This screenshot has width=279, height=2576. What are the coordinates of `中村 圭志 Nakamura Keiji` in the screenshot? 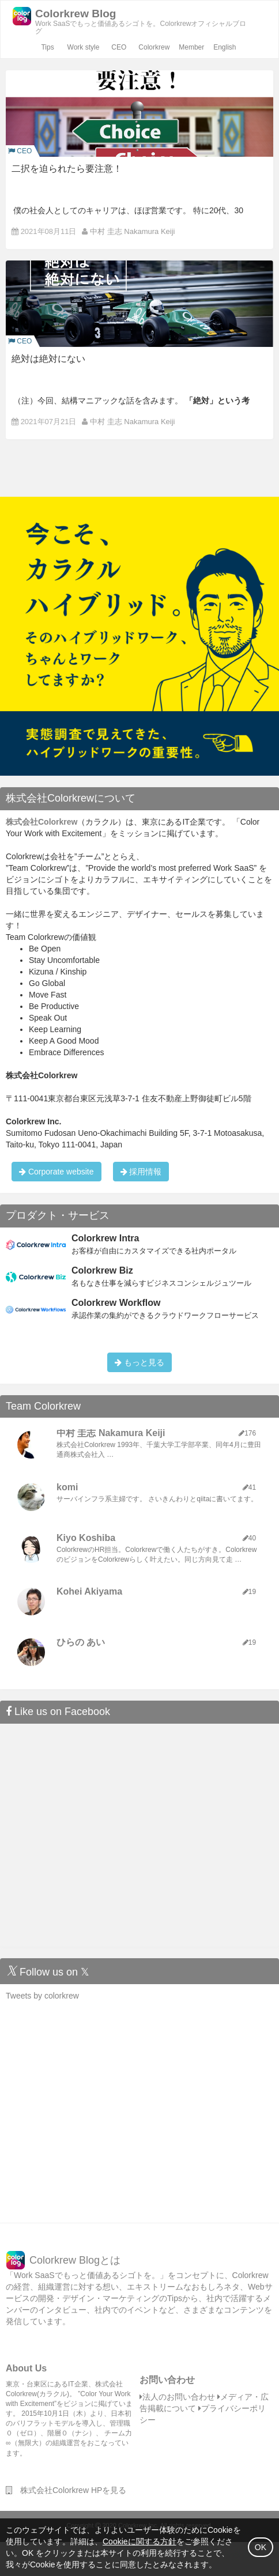 It's located at (132, 231).